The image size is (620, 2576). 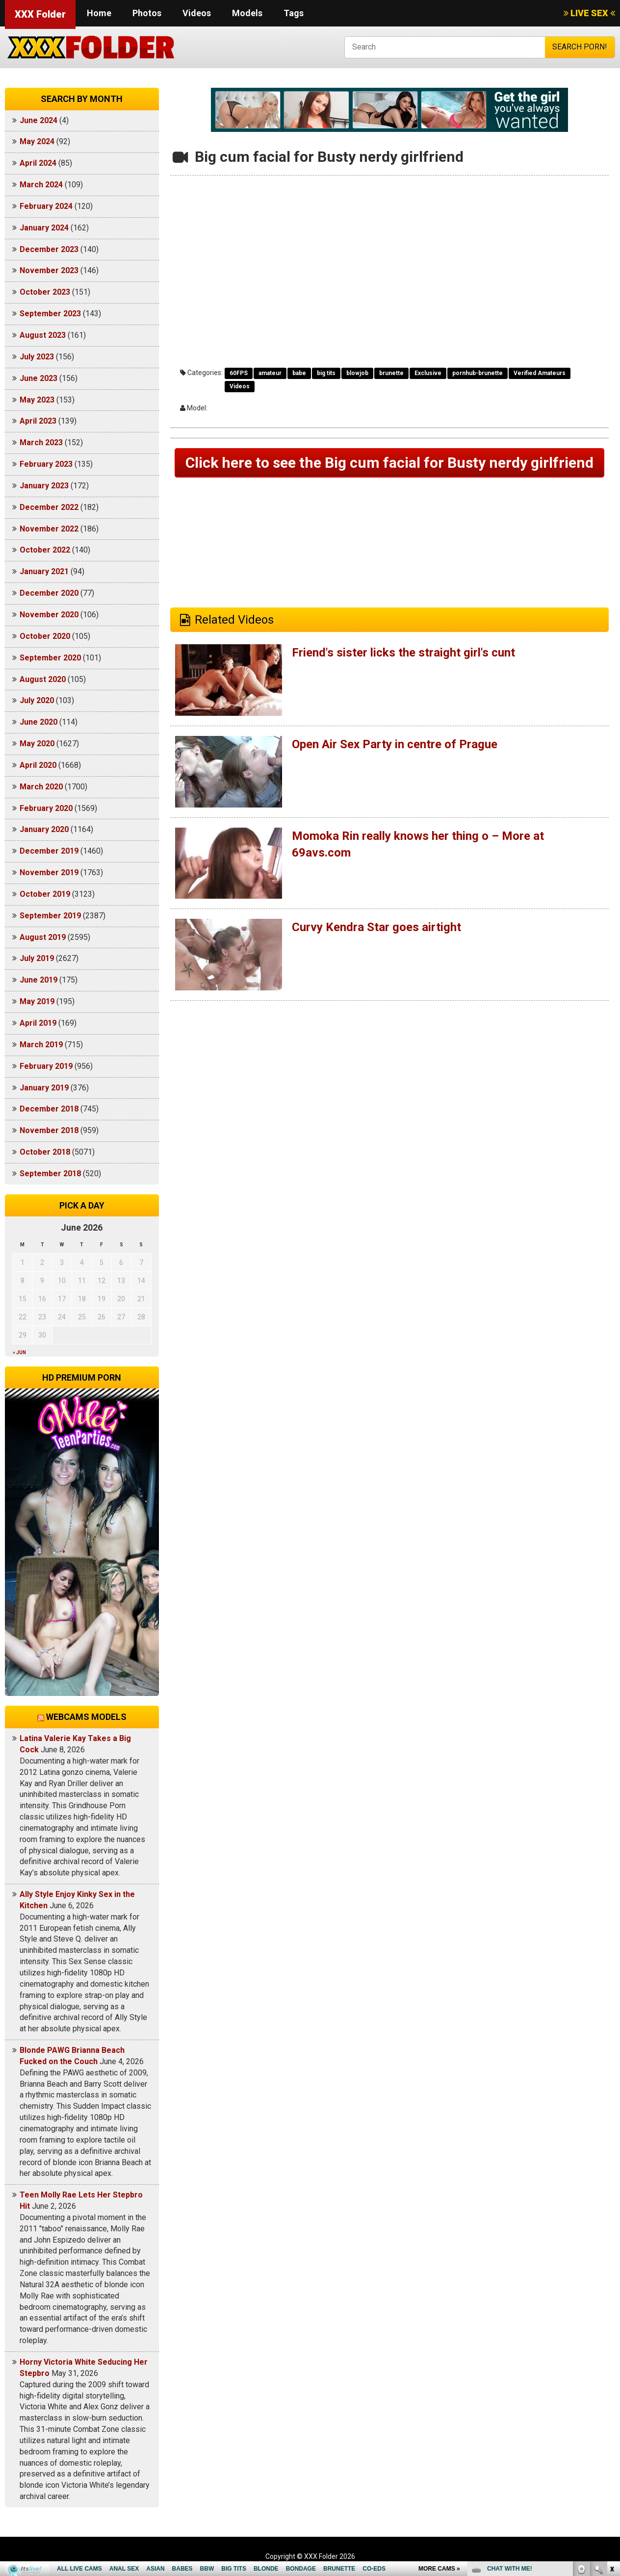 I want to click on November 2023, so click(x=49, y=270).